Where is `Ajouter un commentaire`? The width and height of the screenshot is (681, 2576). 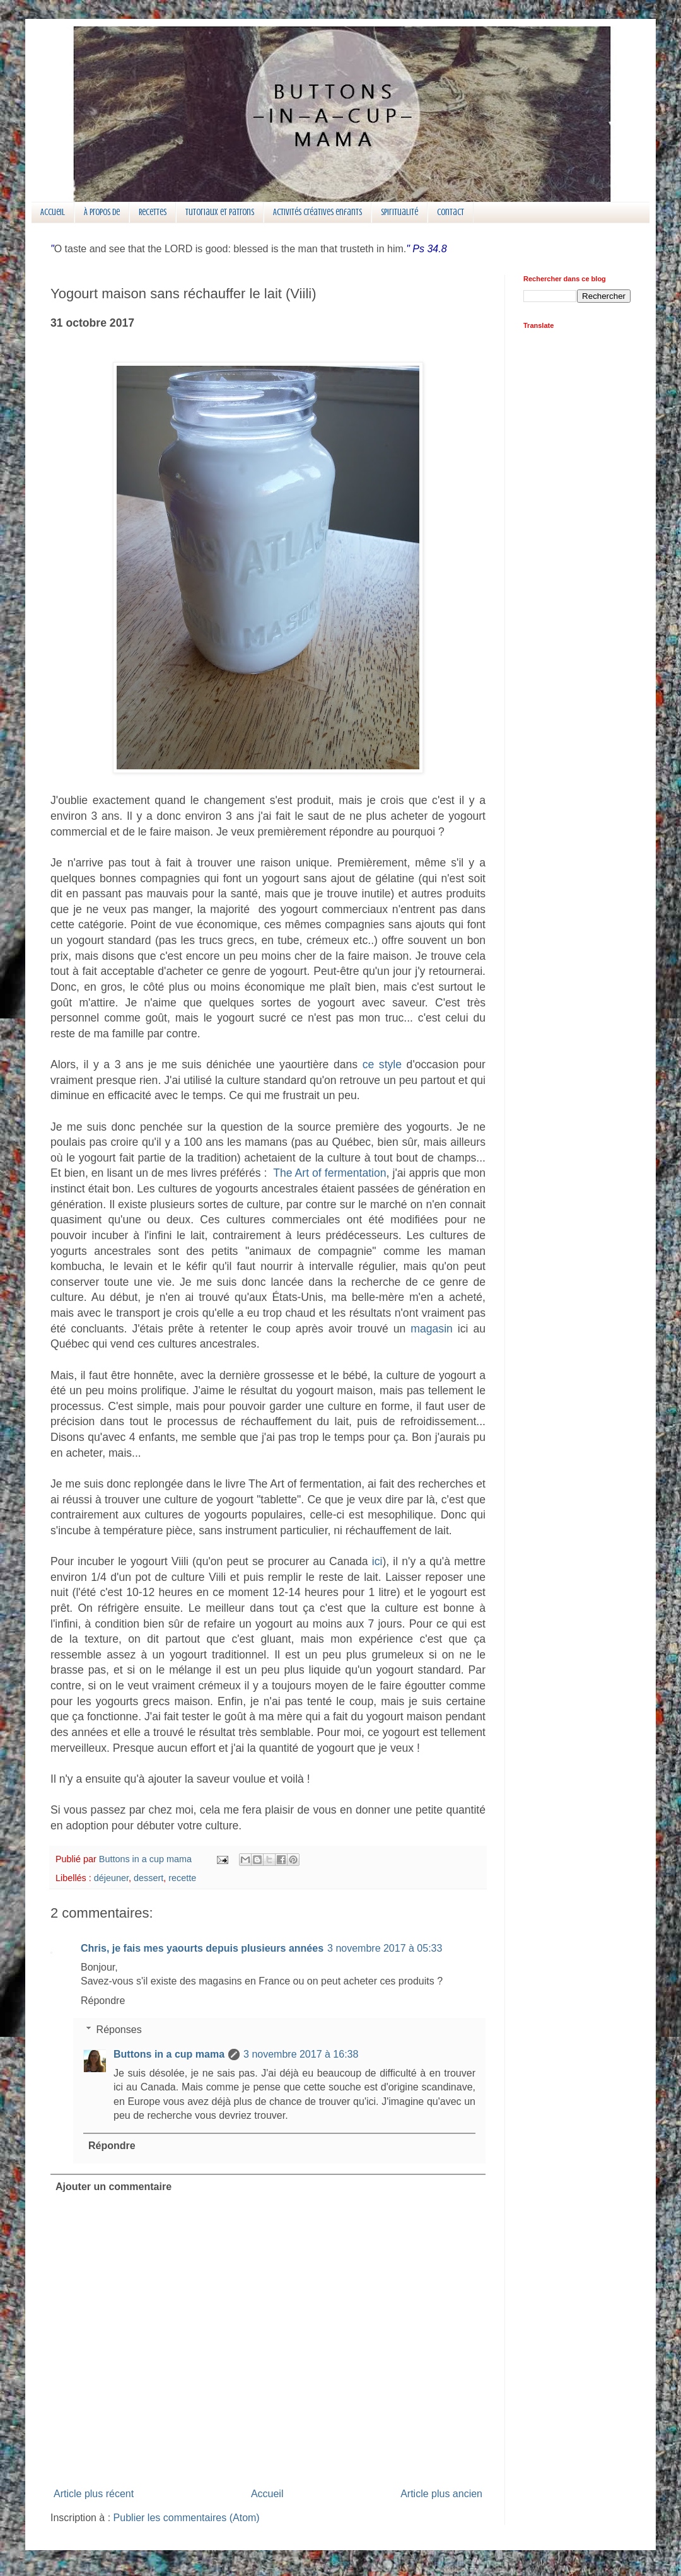
Ajouter un commentaire is located at coordinates (113, 2186).